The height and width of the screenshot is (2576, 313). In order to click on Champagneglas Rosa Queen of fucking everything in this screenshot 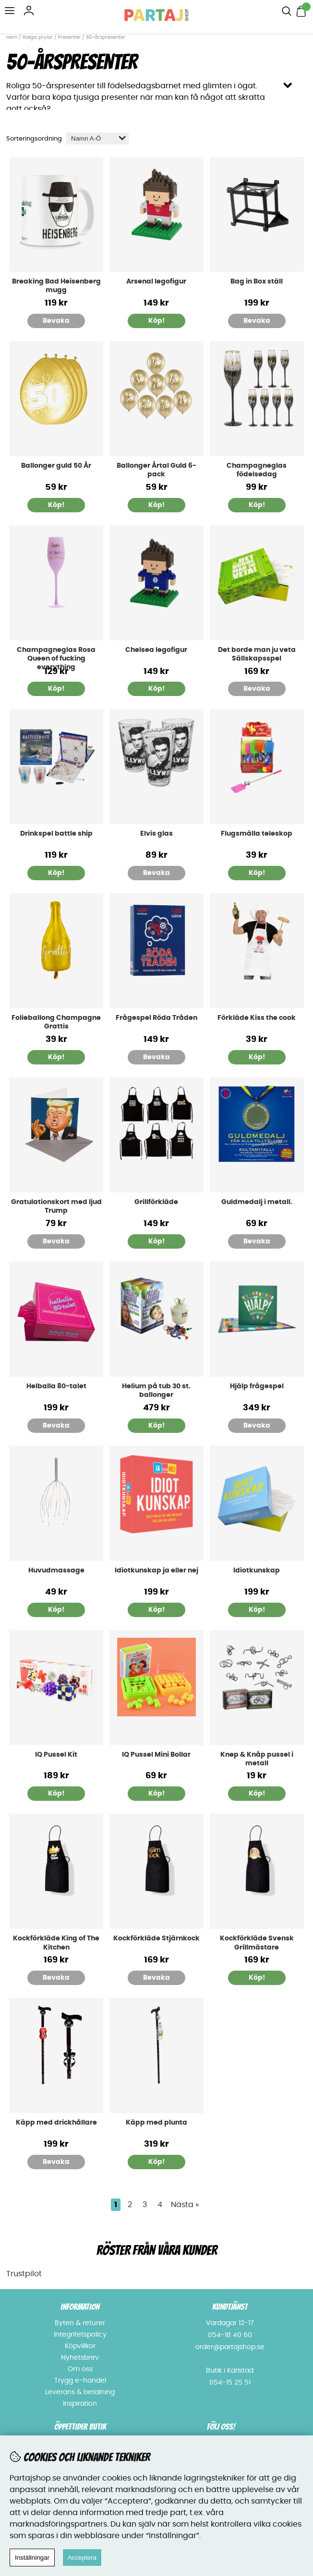, I will do `click(56, 659)`.